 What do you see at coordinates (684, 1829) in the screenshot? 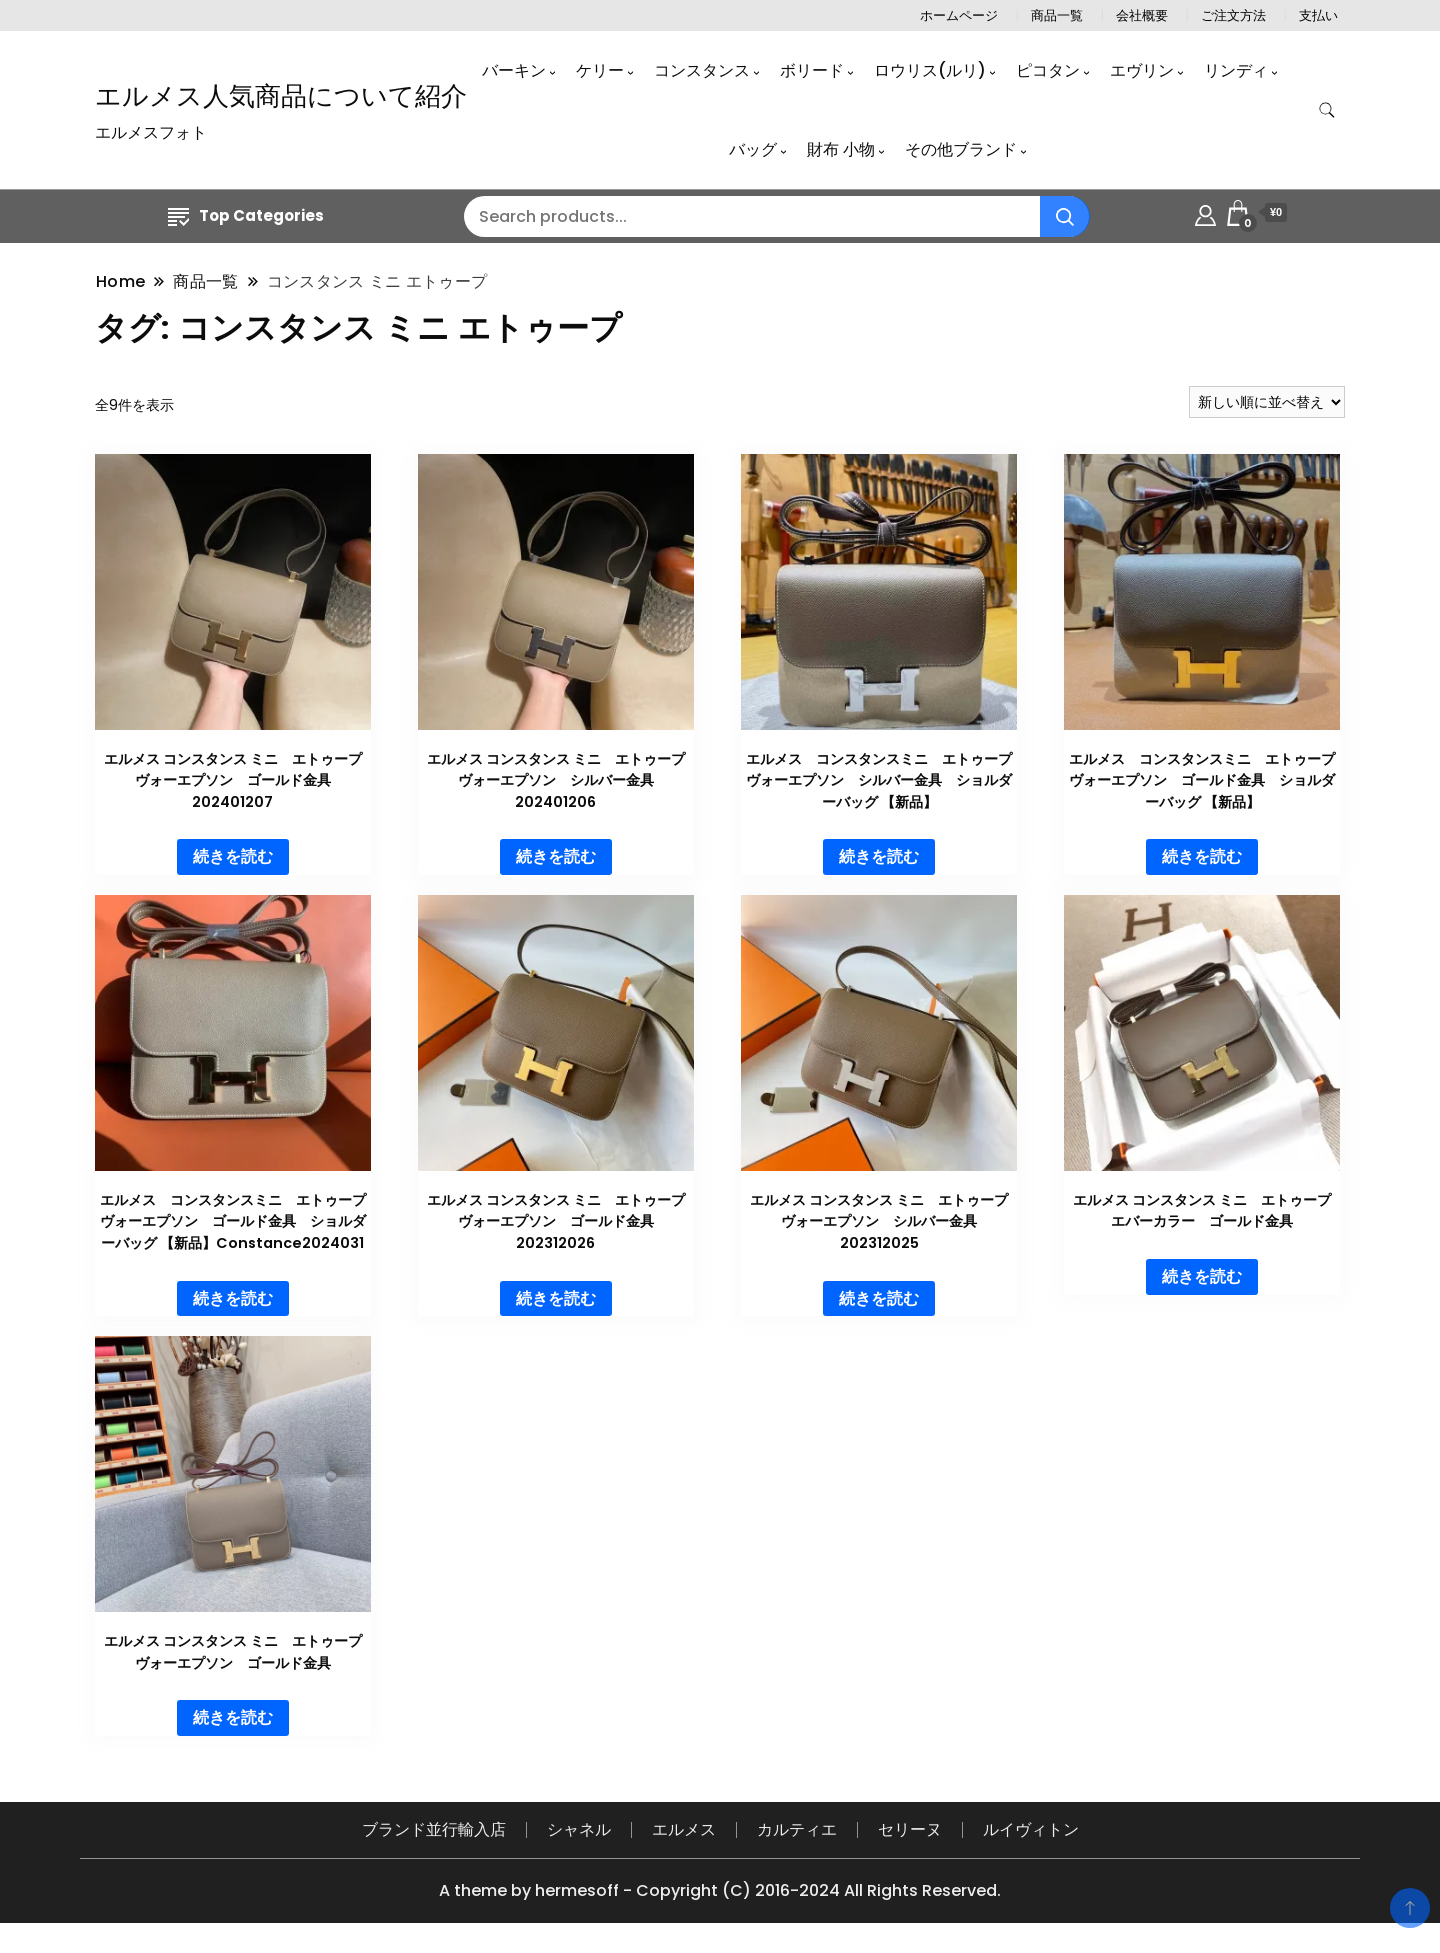
I see `エルメス` at bounding box center [684, 1829].